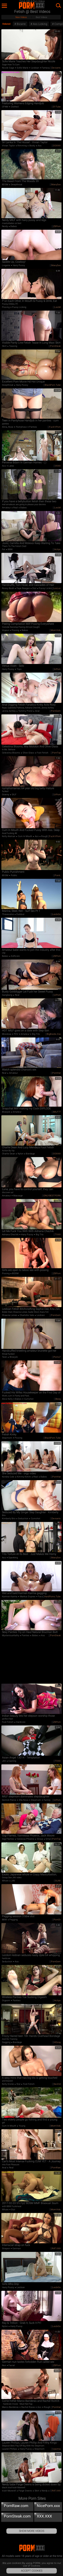 This screenshot has width=63, height=2576. I want to click on Lesb8, so click(57, 307).